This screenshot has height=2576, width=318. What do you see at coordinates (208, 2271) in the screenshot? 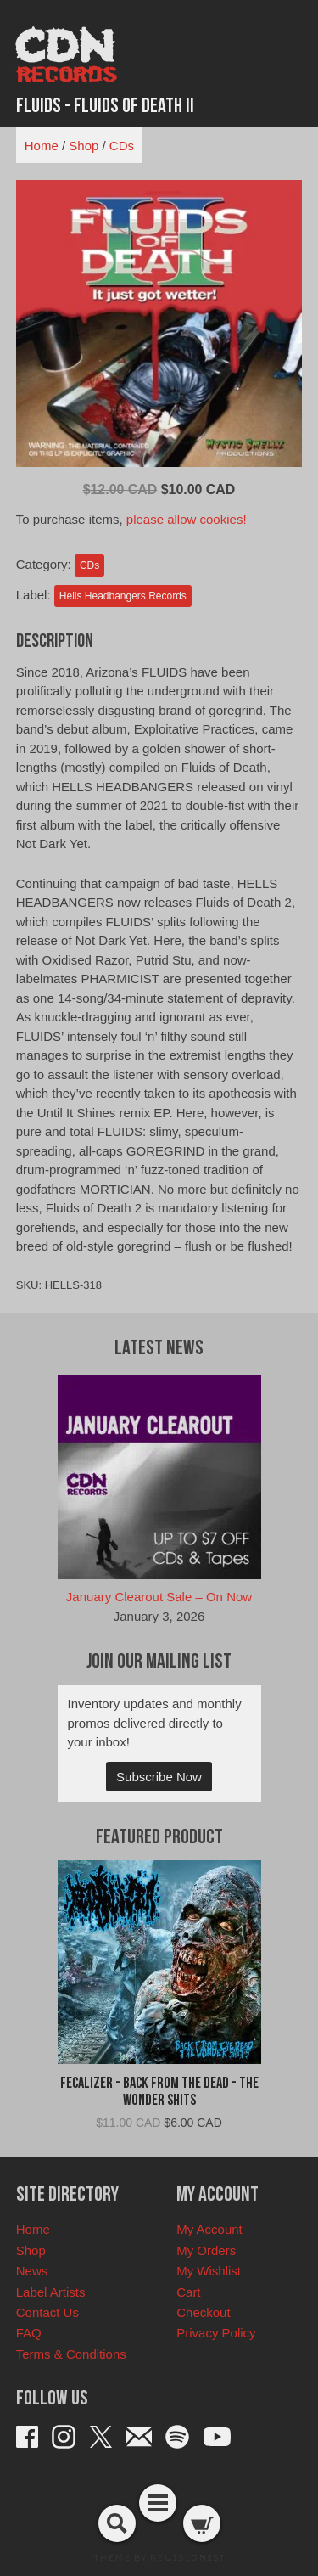
I see `My Wishlist` at bounding box center [208, 2271].